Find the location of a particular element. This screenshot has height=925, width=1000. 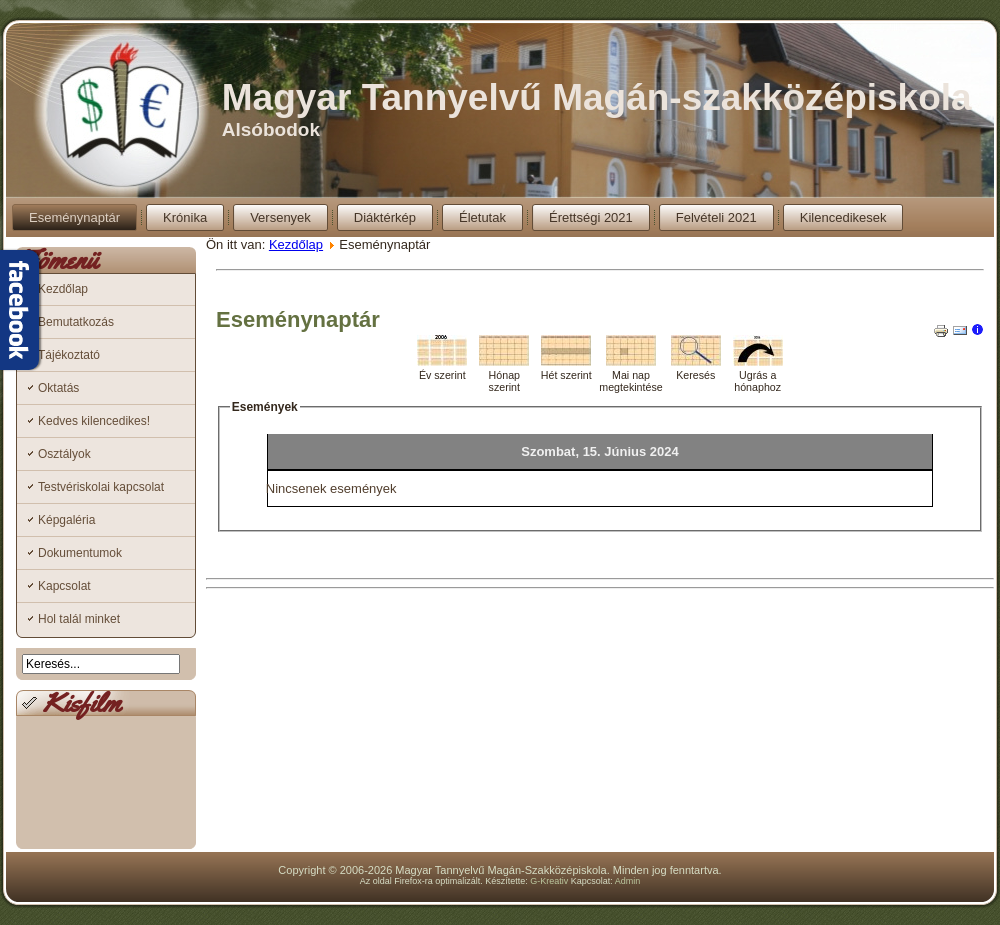

Kezdőlap is located at coordinates (63, 289).